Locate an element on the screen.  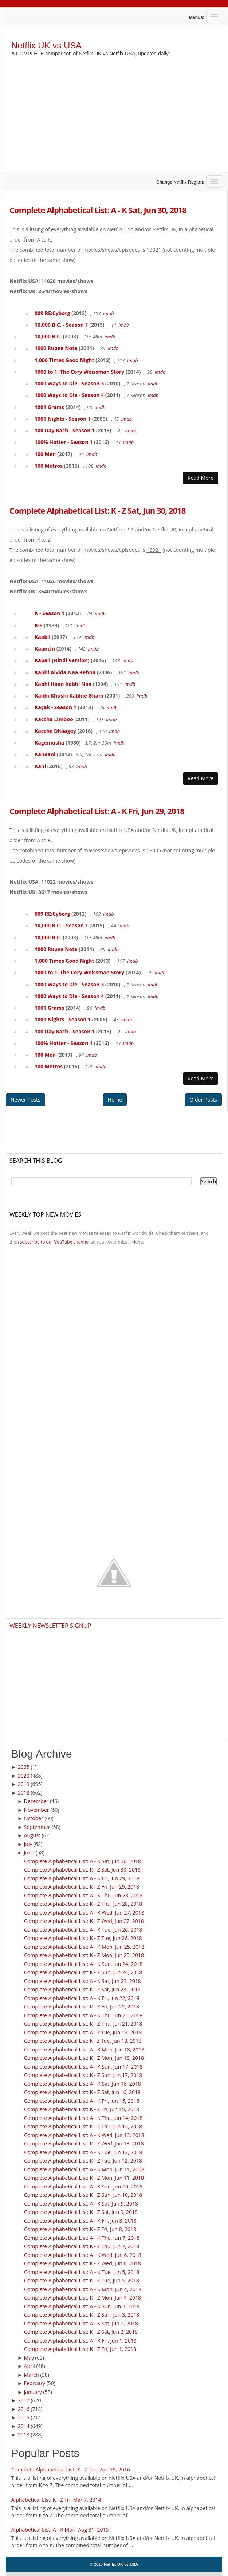
Complete Alphabetical List: K - Z Fri, Jun 8, 2018 is located at coordinates (80, 2229).